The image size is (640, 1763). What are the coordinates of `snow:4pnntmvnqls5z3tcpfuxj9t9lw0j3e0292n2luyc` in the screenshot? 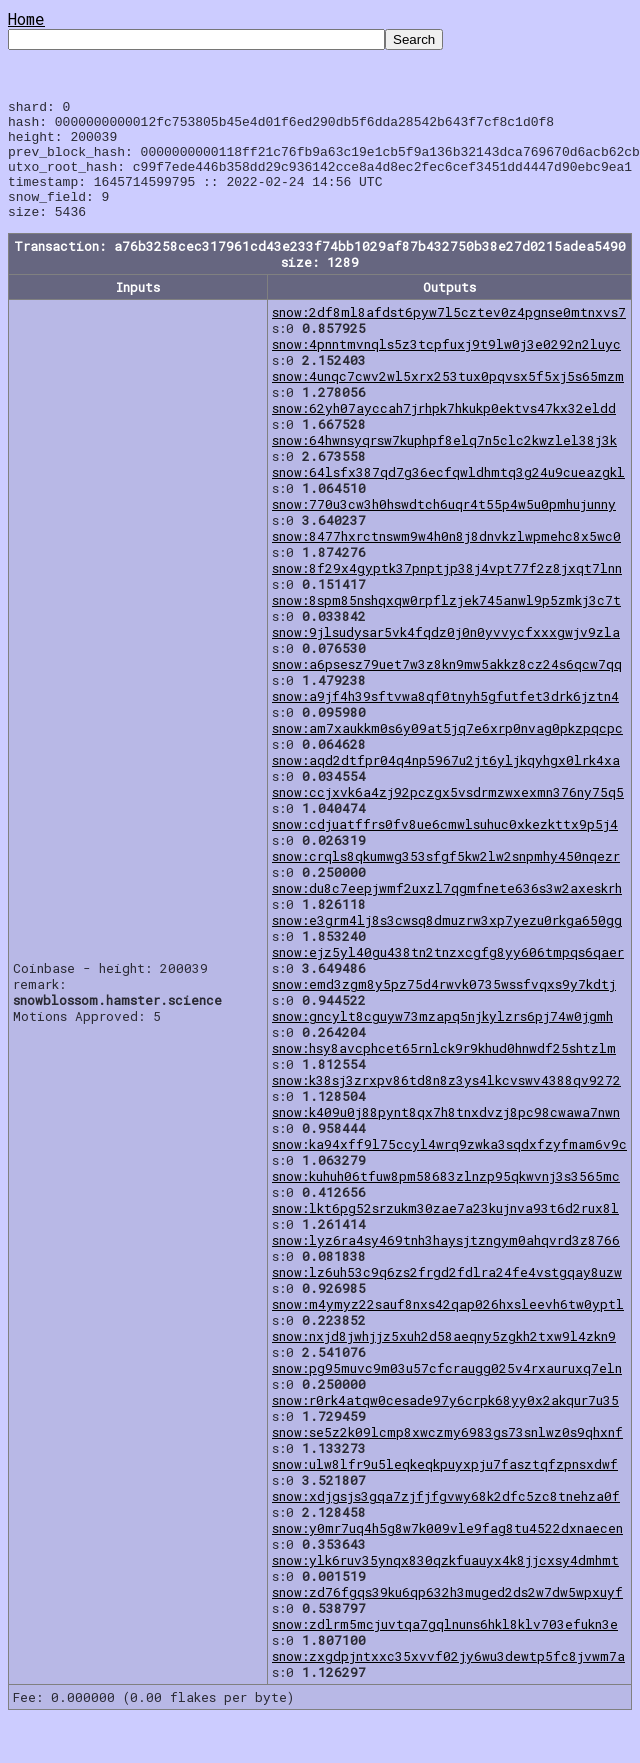 It's located at (446, 368).